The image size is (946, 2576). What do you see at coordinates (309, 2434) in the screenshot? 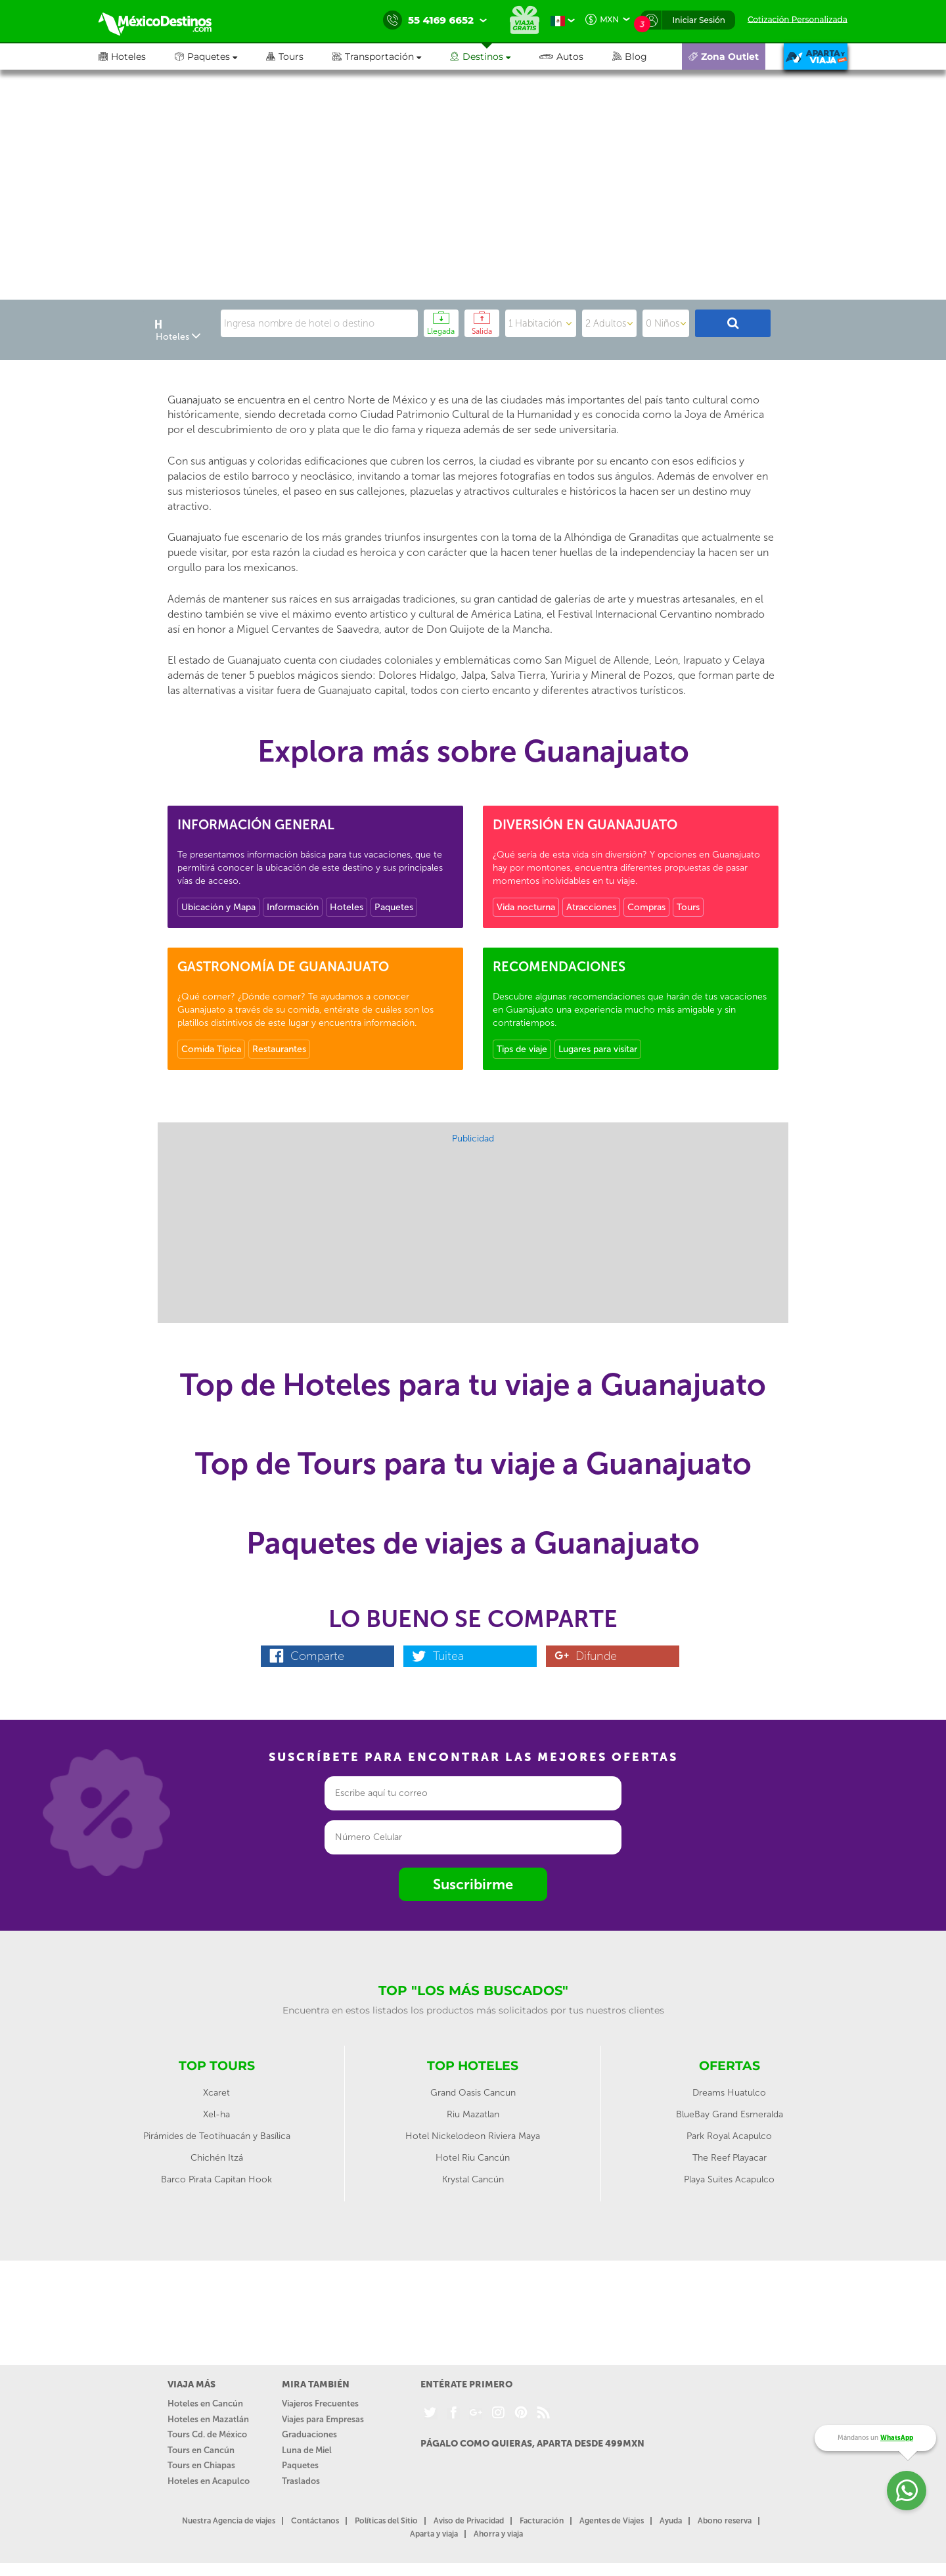
I see `Graduaciones` at bounding box center [309, 2434].